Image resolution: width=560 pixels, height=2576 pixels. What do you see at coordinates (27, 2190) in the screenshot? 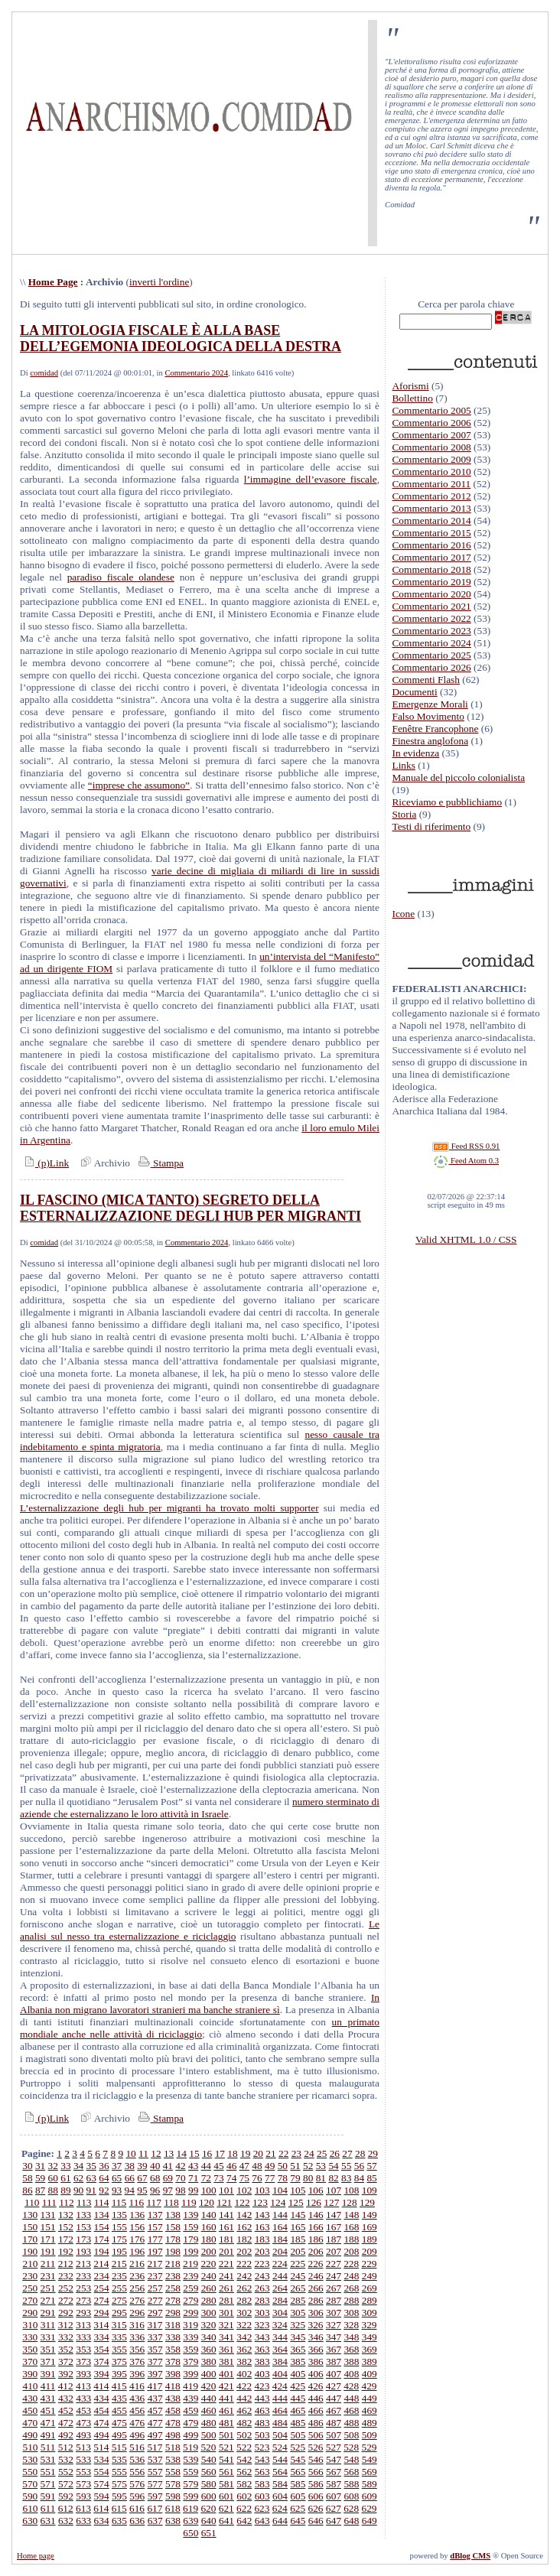
I see `86` at bounding box center [27, 2190].